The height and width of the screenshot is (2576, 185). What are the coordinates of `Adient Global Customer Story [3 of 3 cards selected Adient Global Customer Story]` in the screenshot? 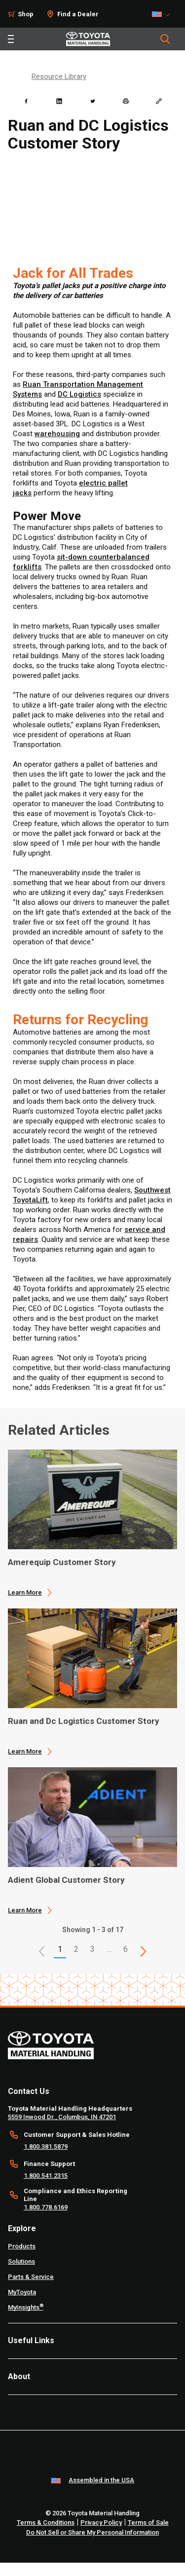 It's located at (66, 1880).